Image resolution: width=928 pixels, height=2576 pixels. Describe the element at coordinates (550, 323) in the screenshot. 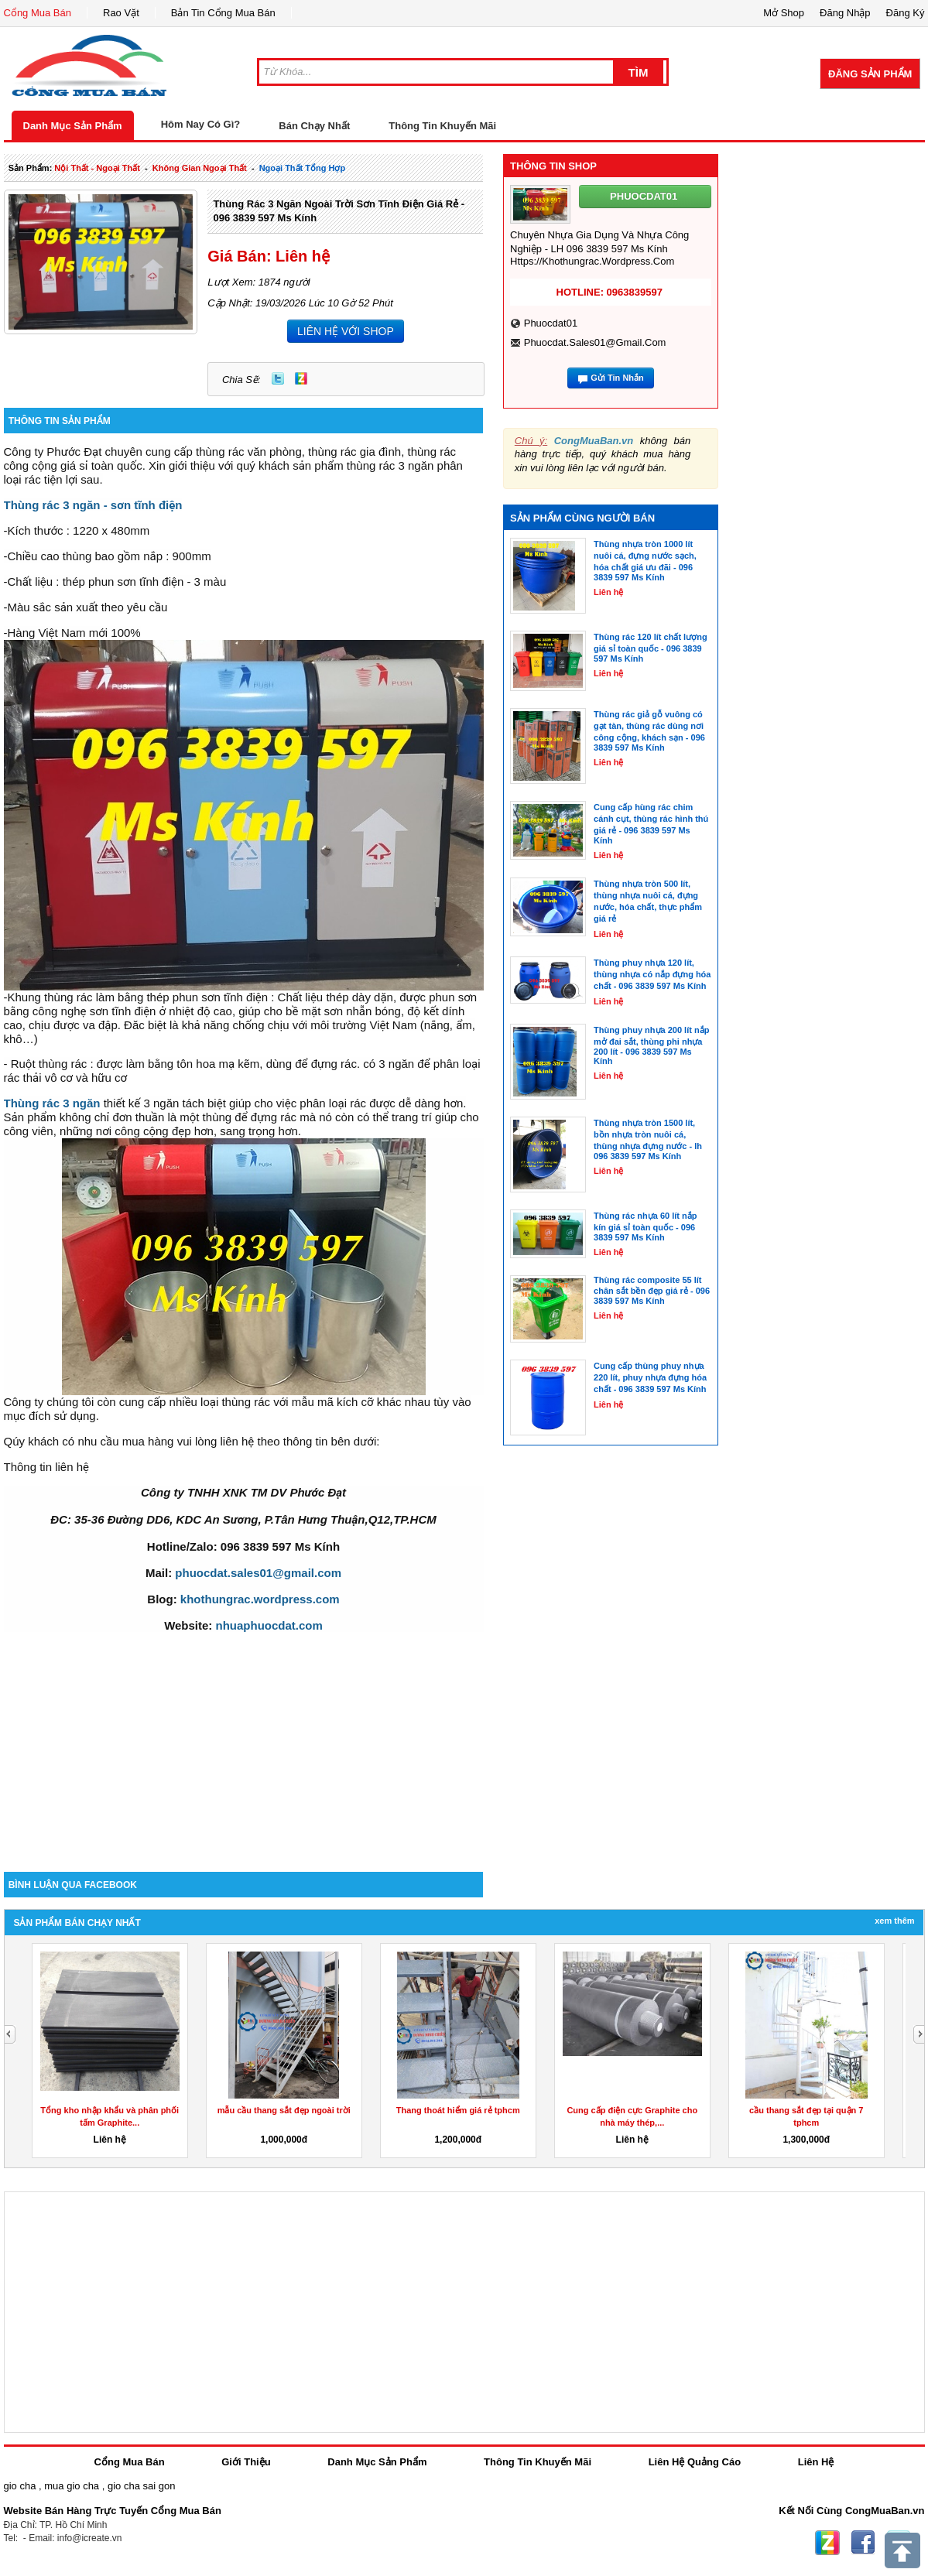

I see `phuocdat01` at that location.